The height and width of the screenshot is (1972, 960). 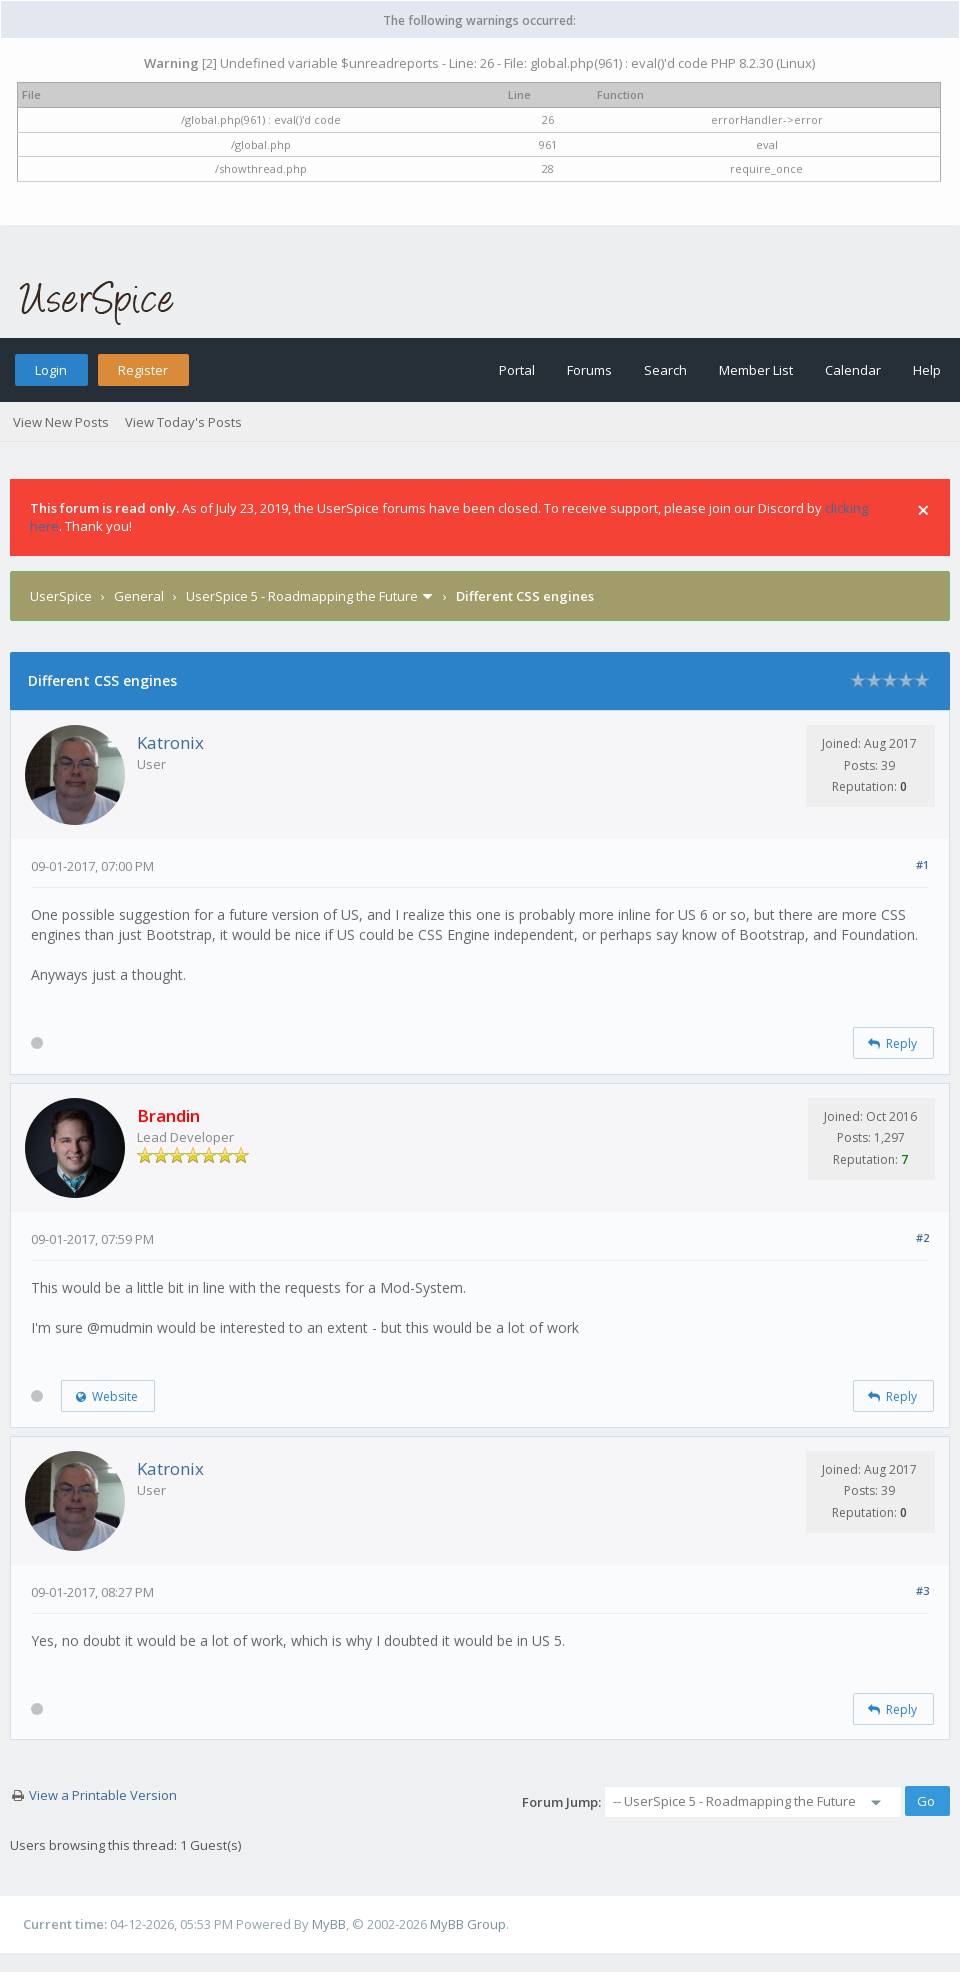 What do you see at coordinates (468, 1924) in the screenshot?
I see `MyBB Group` at bounding box center [468, 1924].